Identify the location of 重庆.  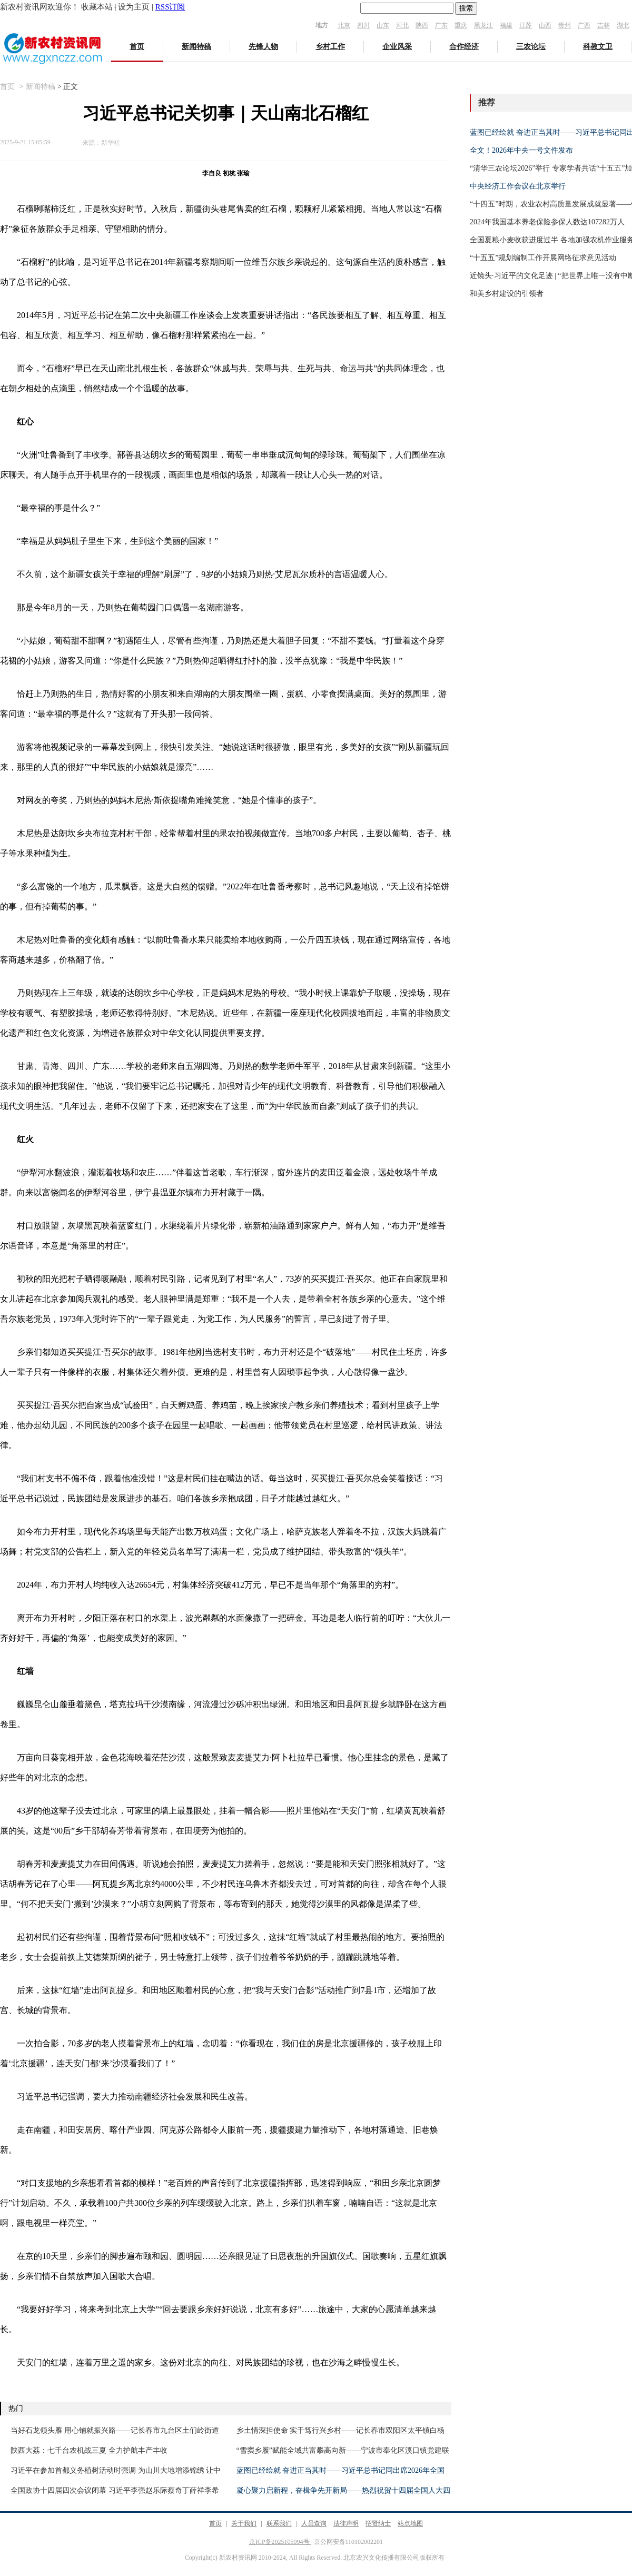
(461, 25).